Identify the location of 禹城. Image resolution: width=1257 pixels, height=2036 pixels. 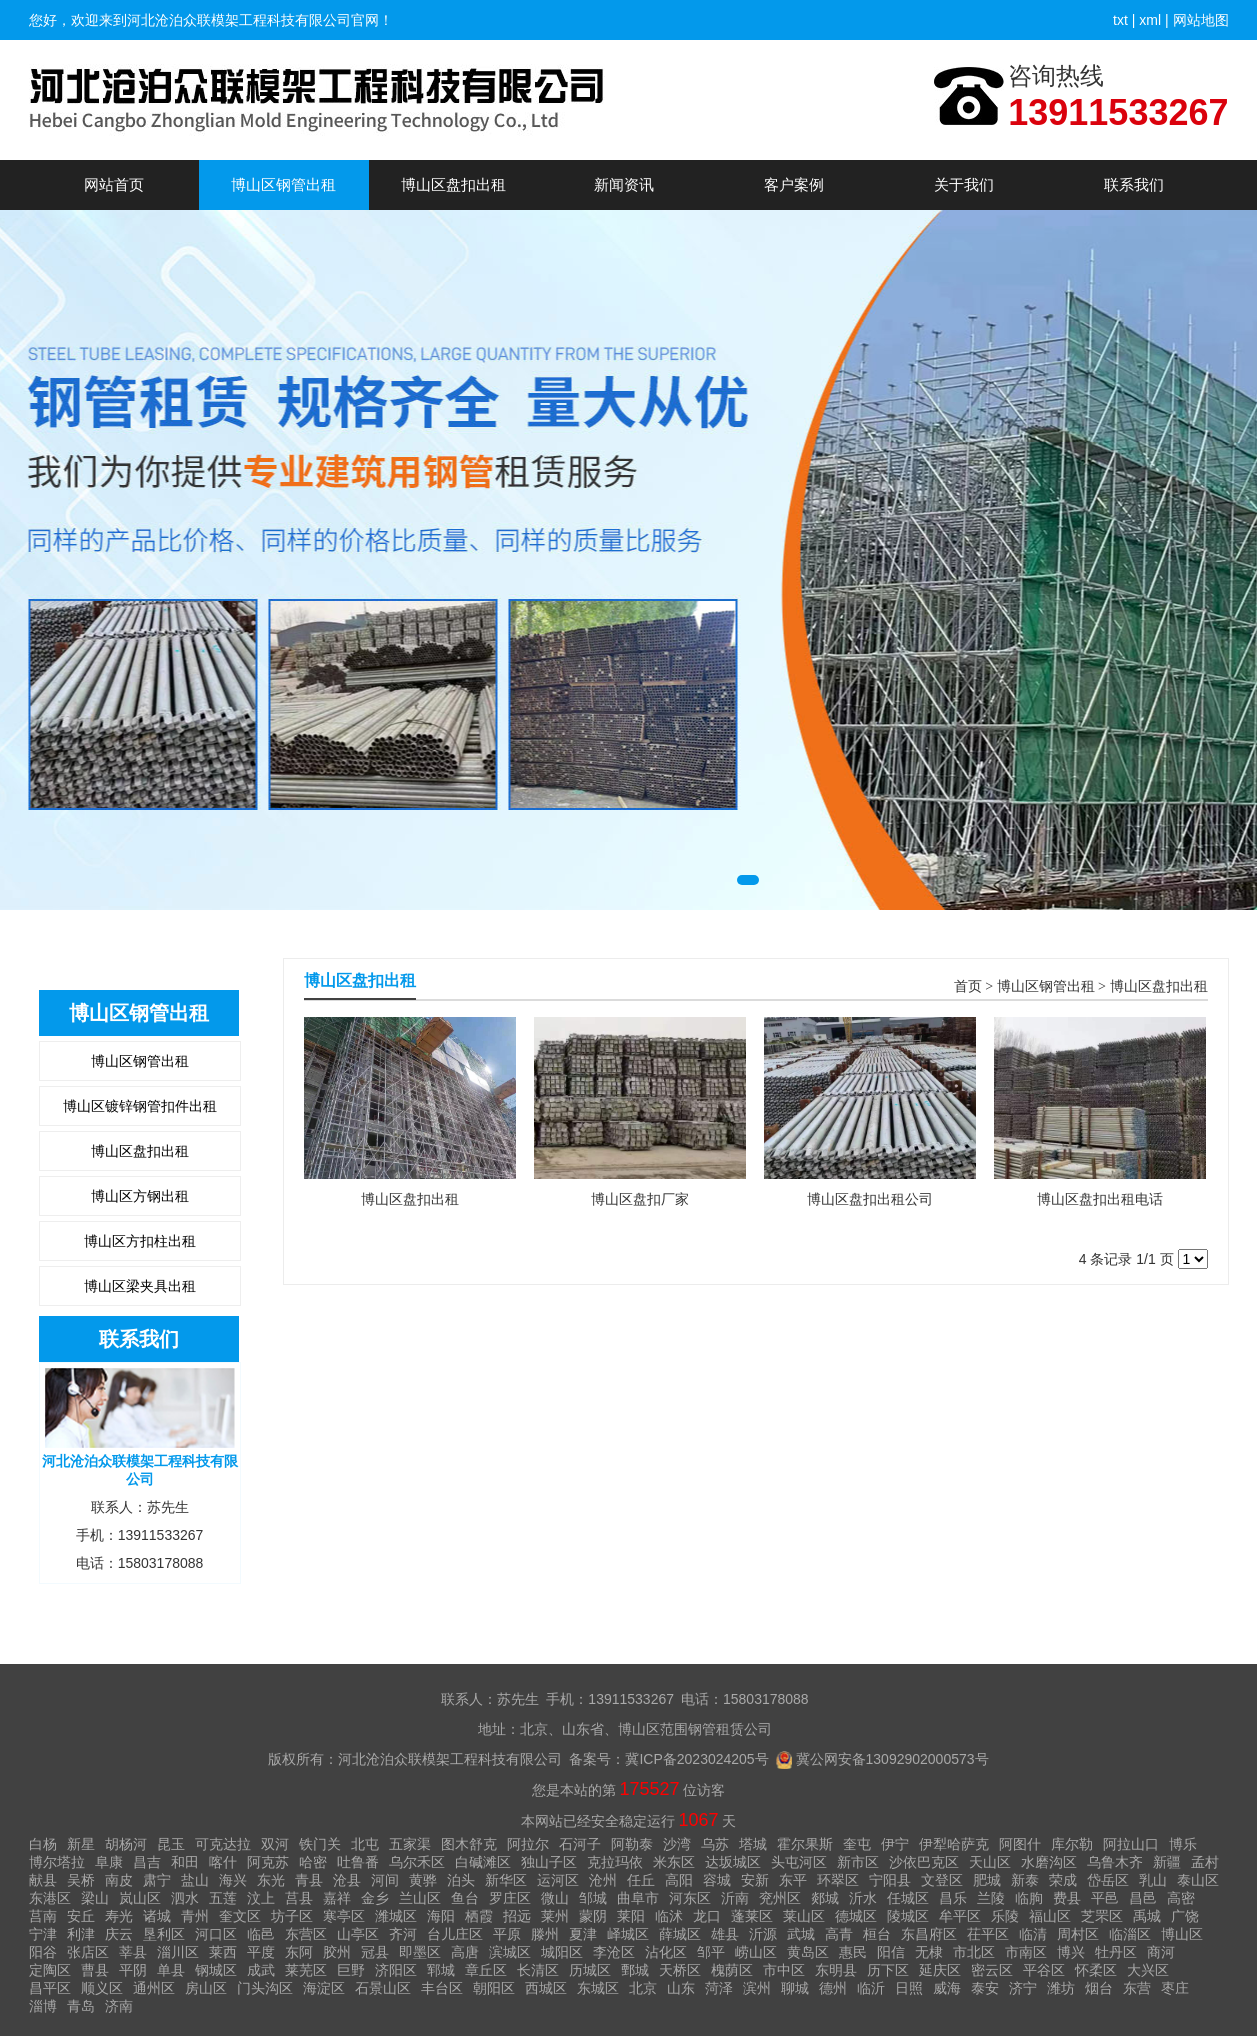
(1147, 1916).